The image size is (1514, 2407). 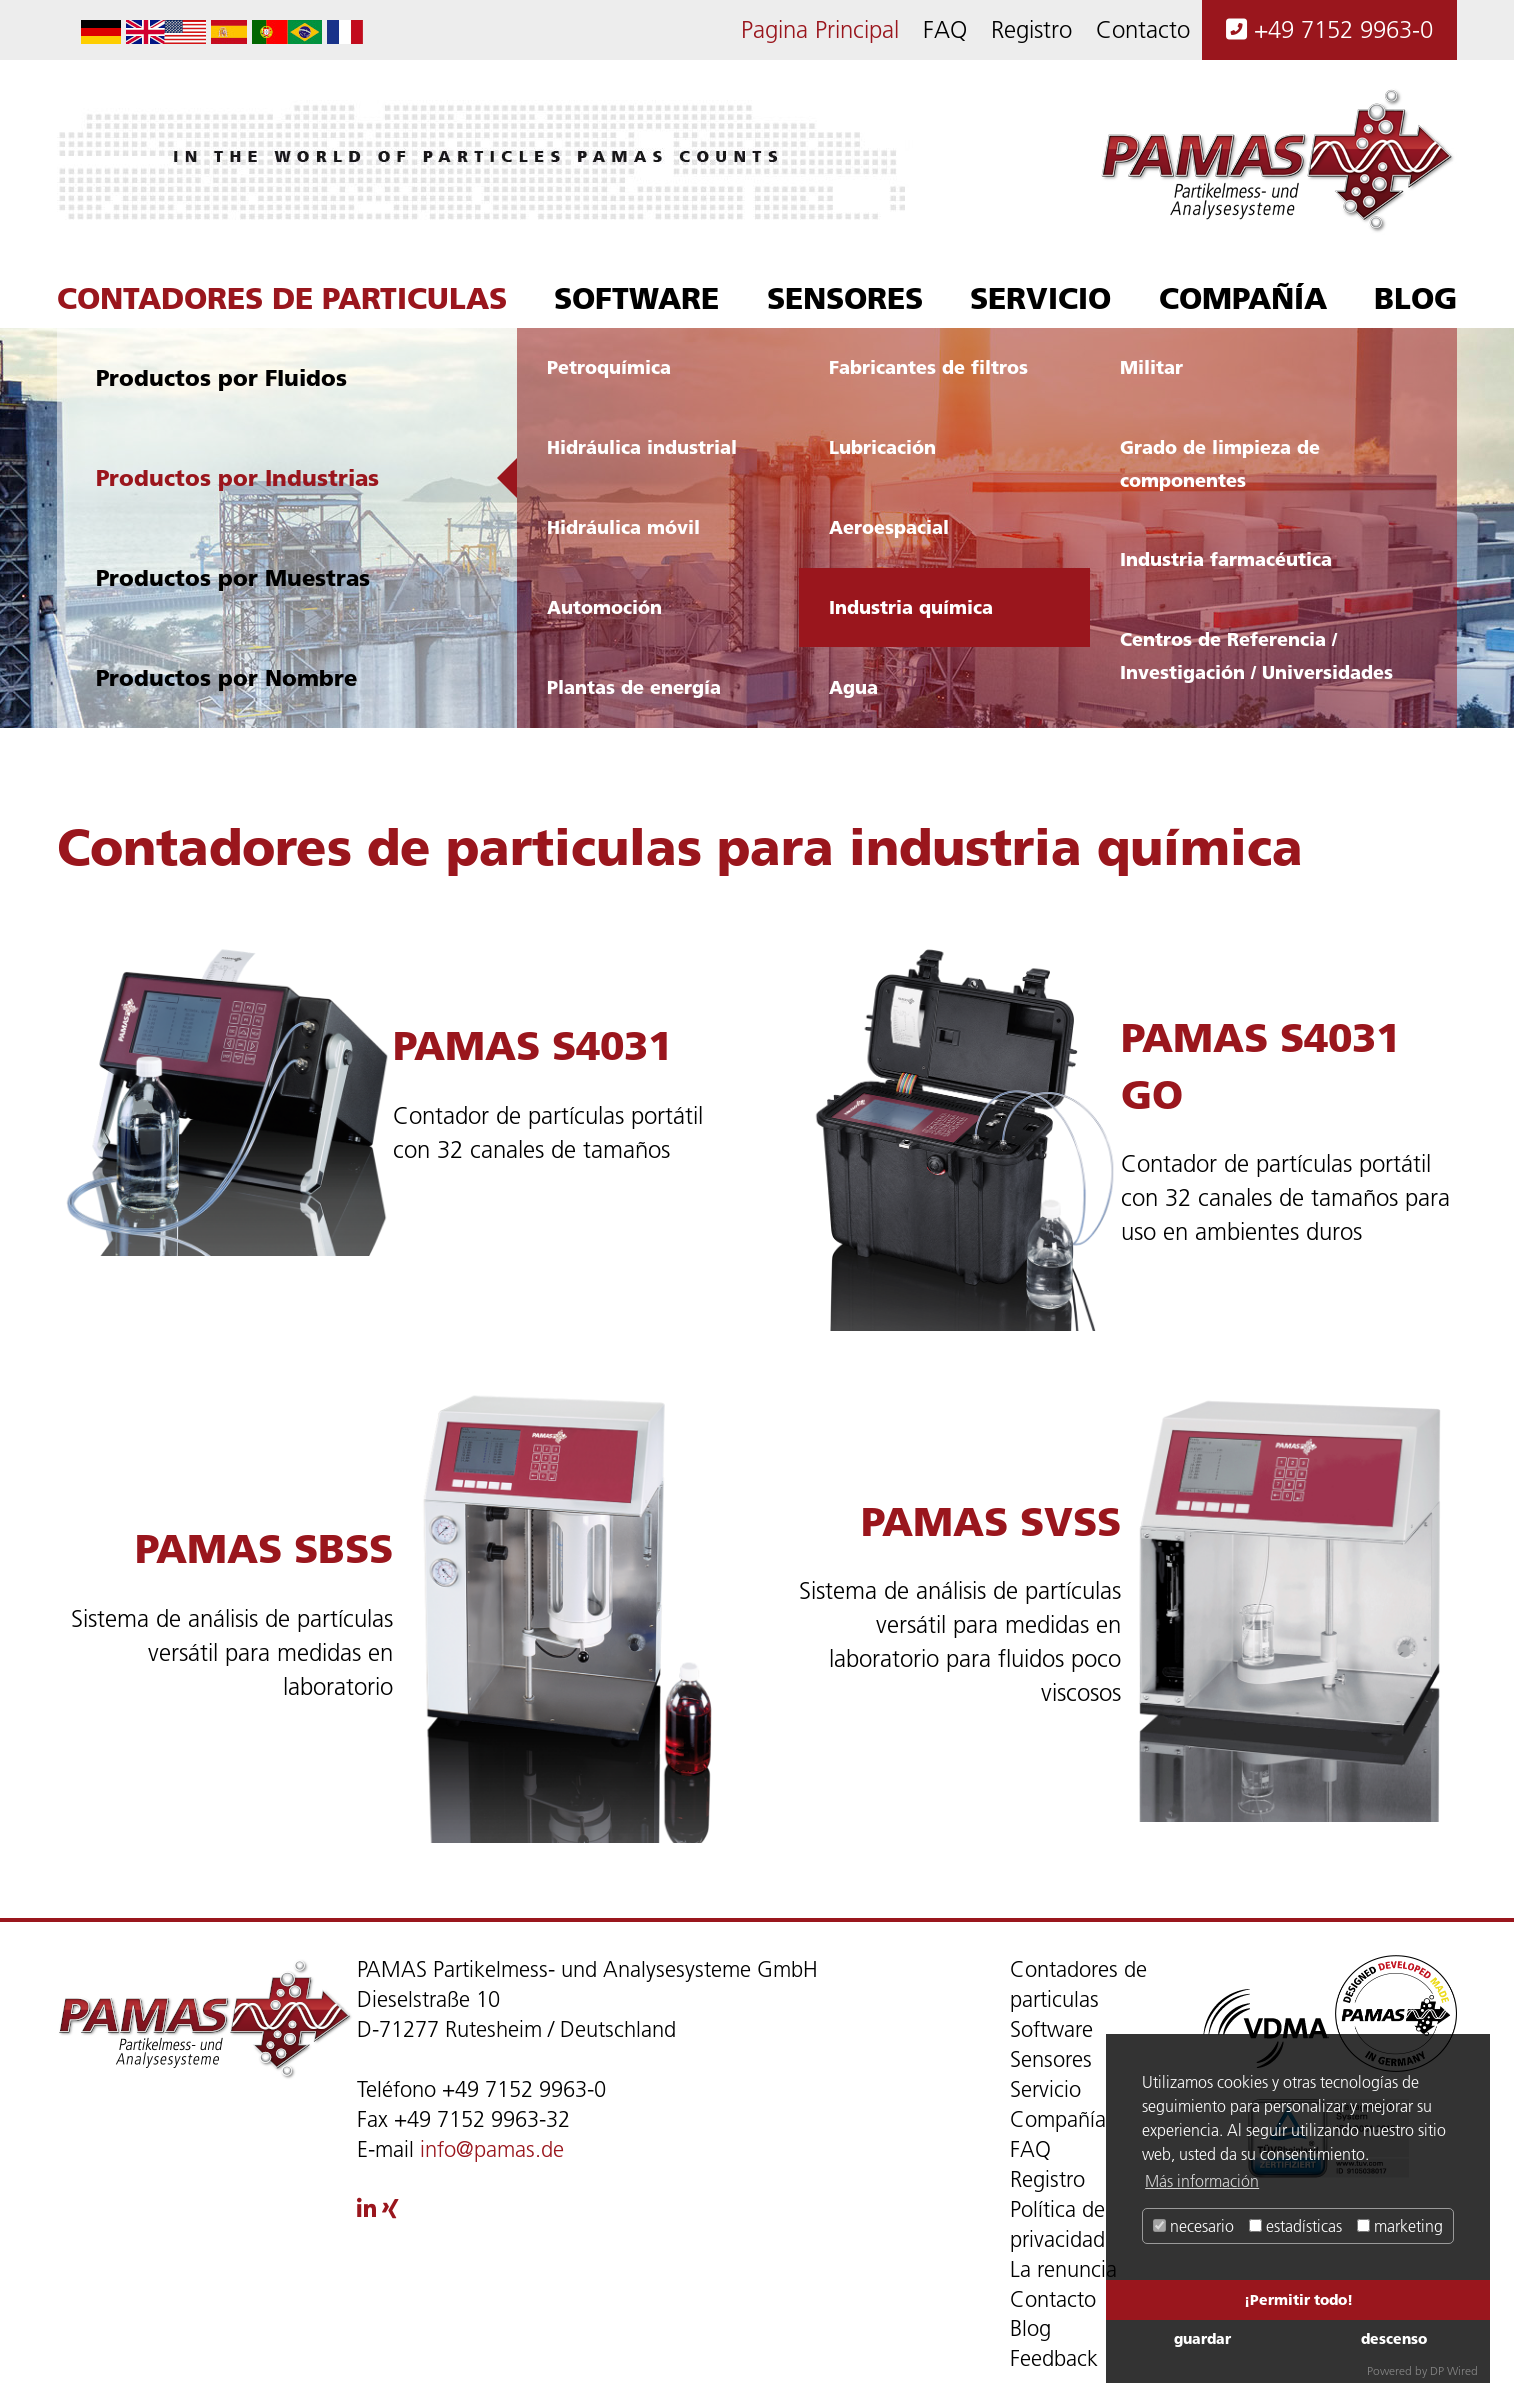 I want to click on Hidráulica móvil, so click(x=623, y=527).